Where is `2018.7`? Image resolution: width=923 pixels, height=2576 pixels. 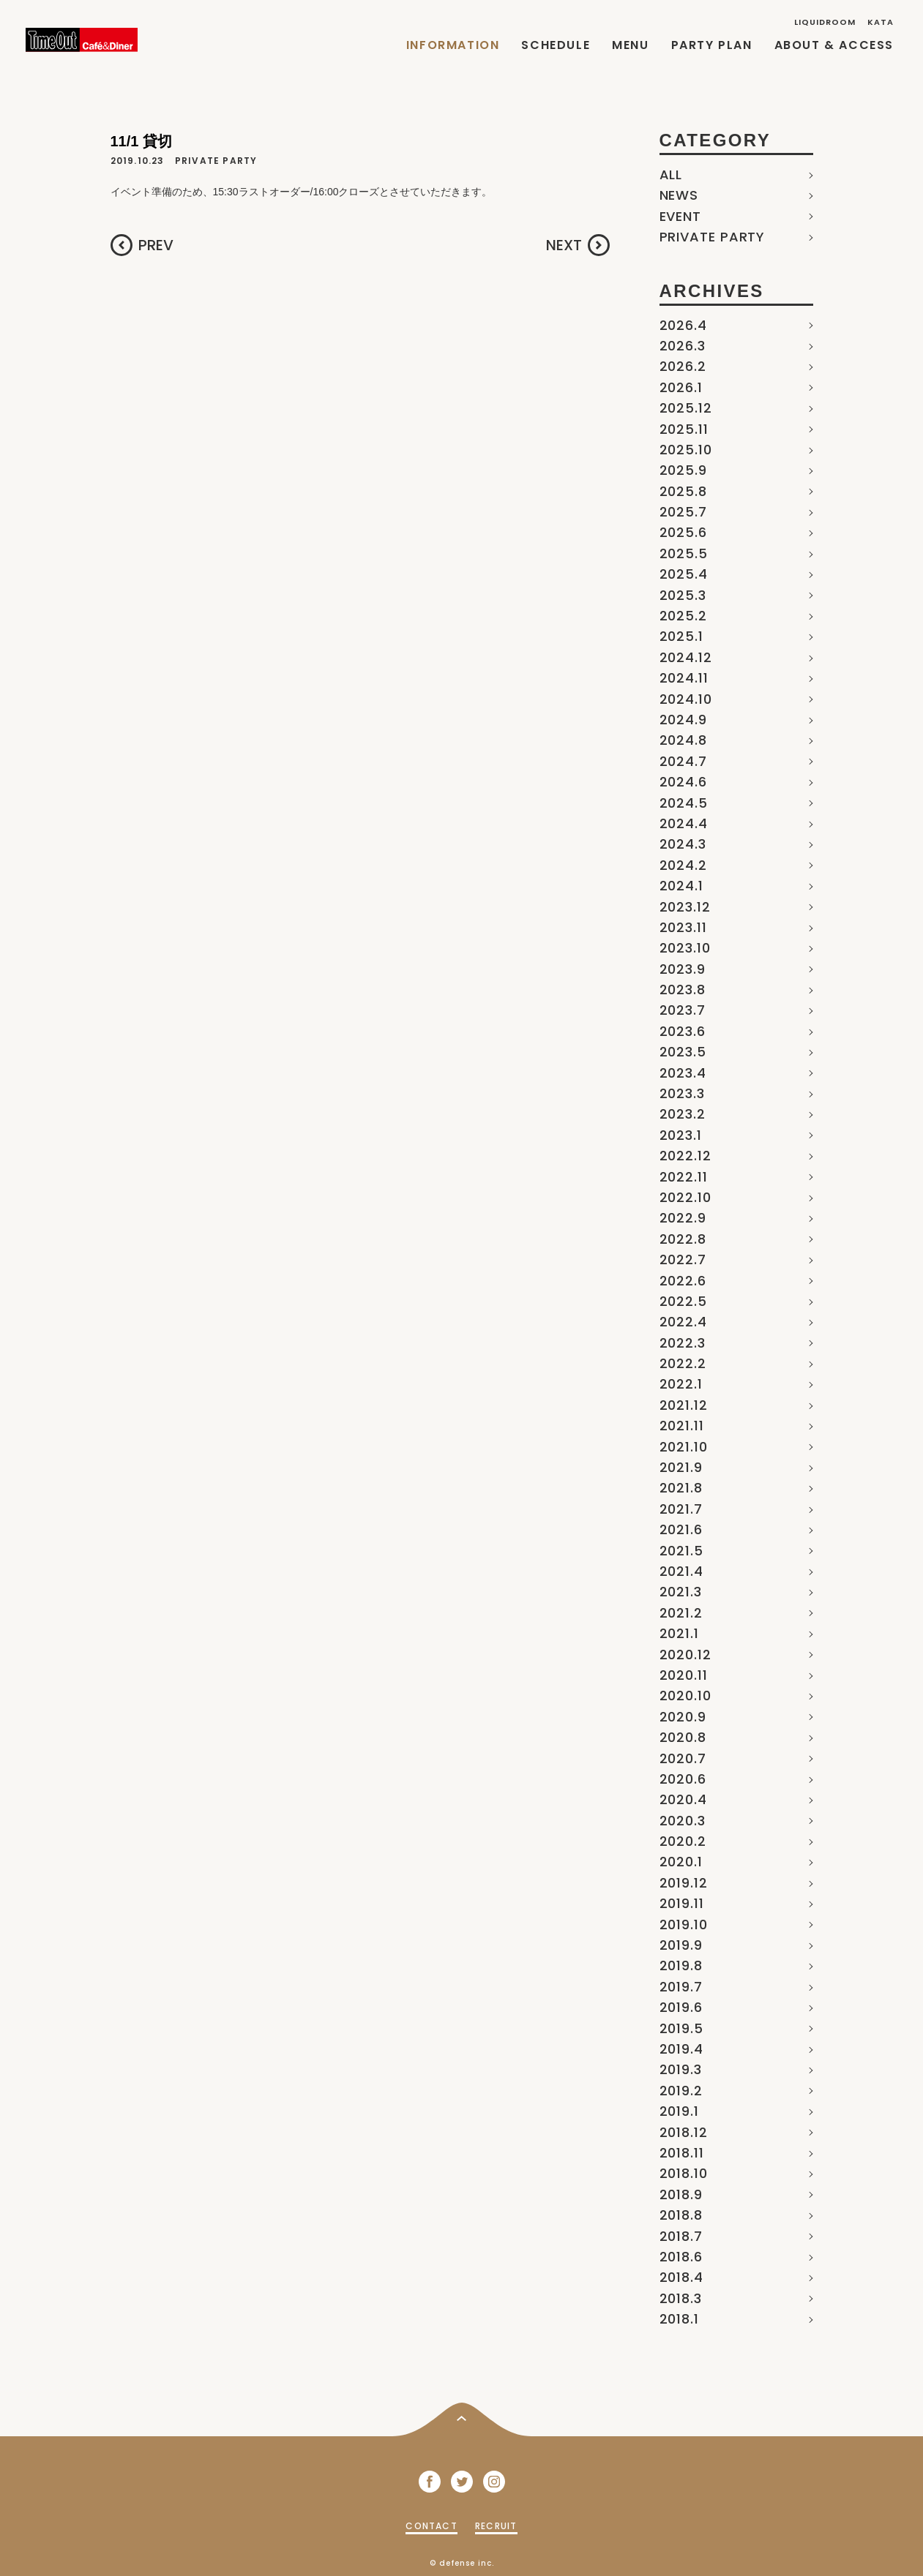
2018.7 is located at coordinates (681, 2236).